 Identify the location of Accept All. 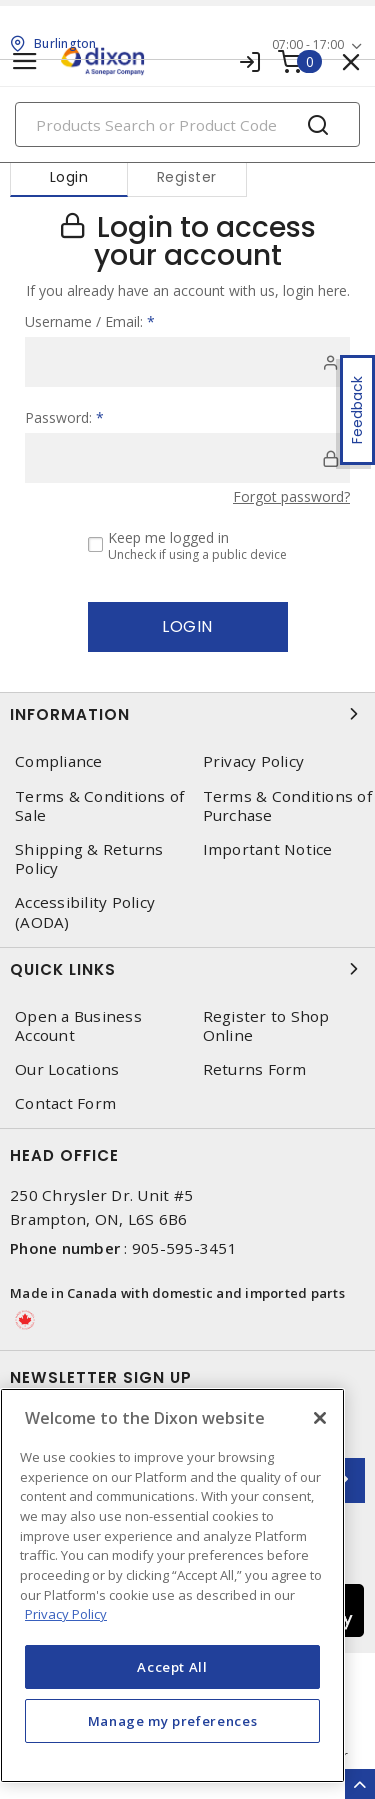
(172, 1667).